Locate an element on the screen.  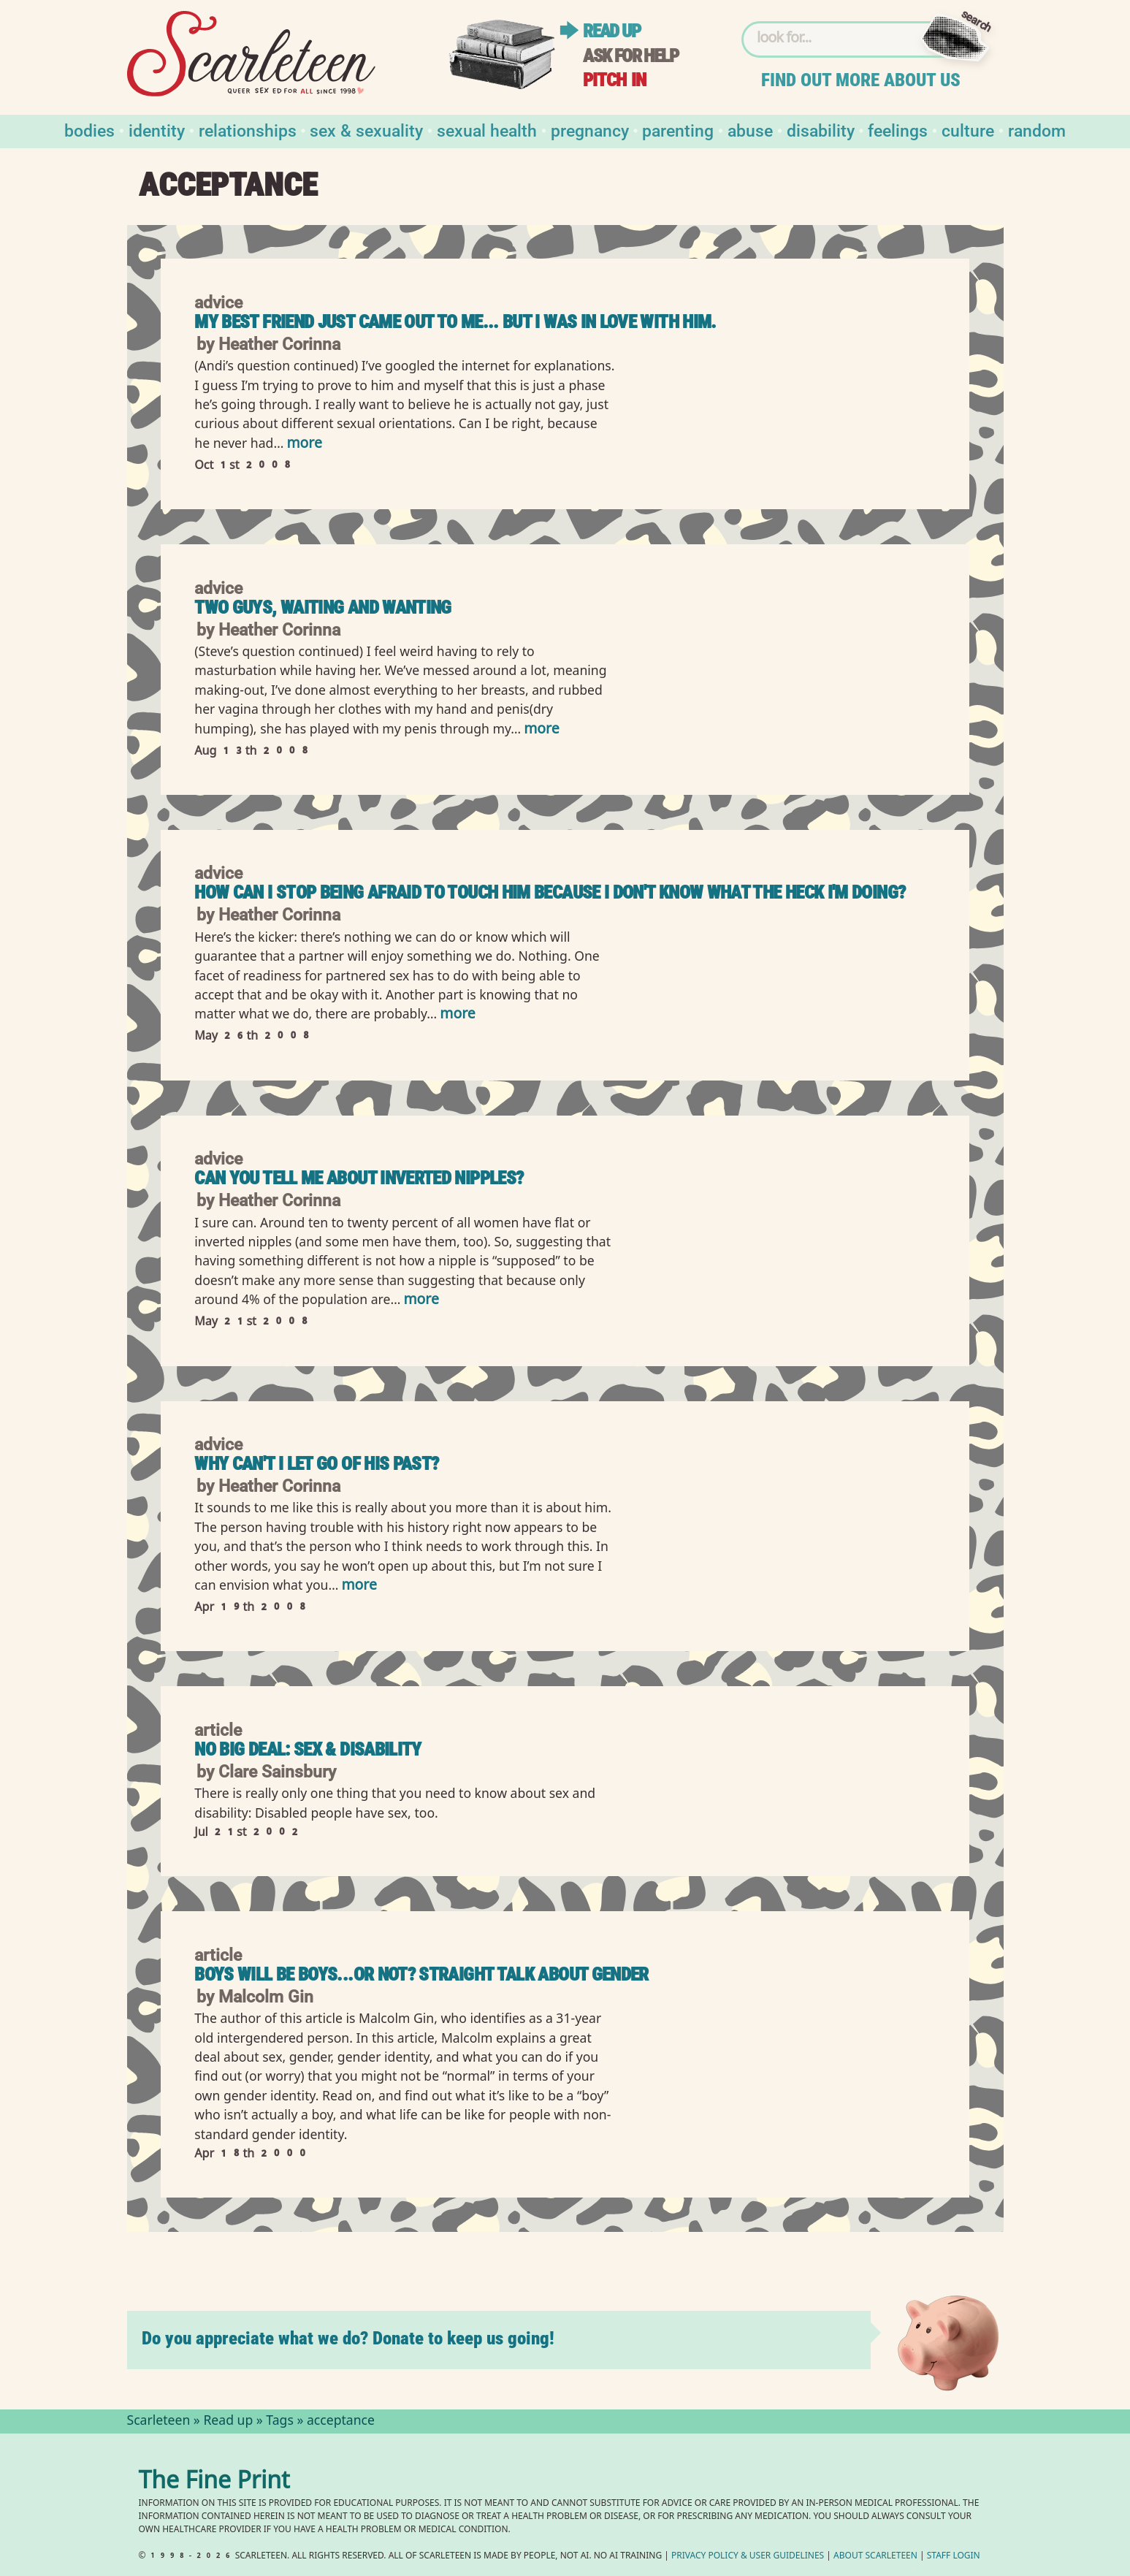
Pregnancy is located at coordinates (590, 130).